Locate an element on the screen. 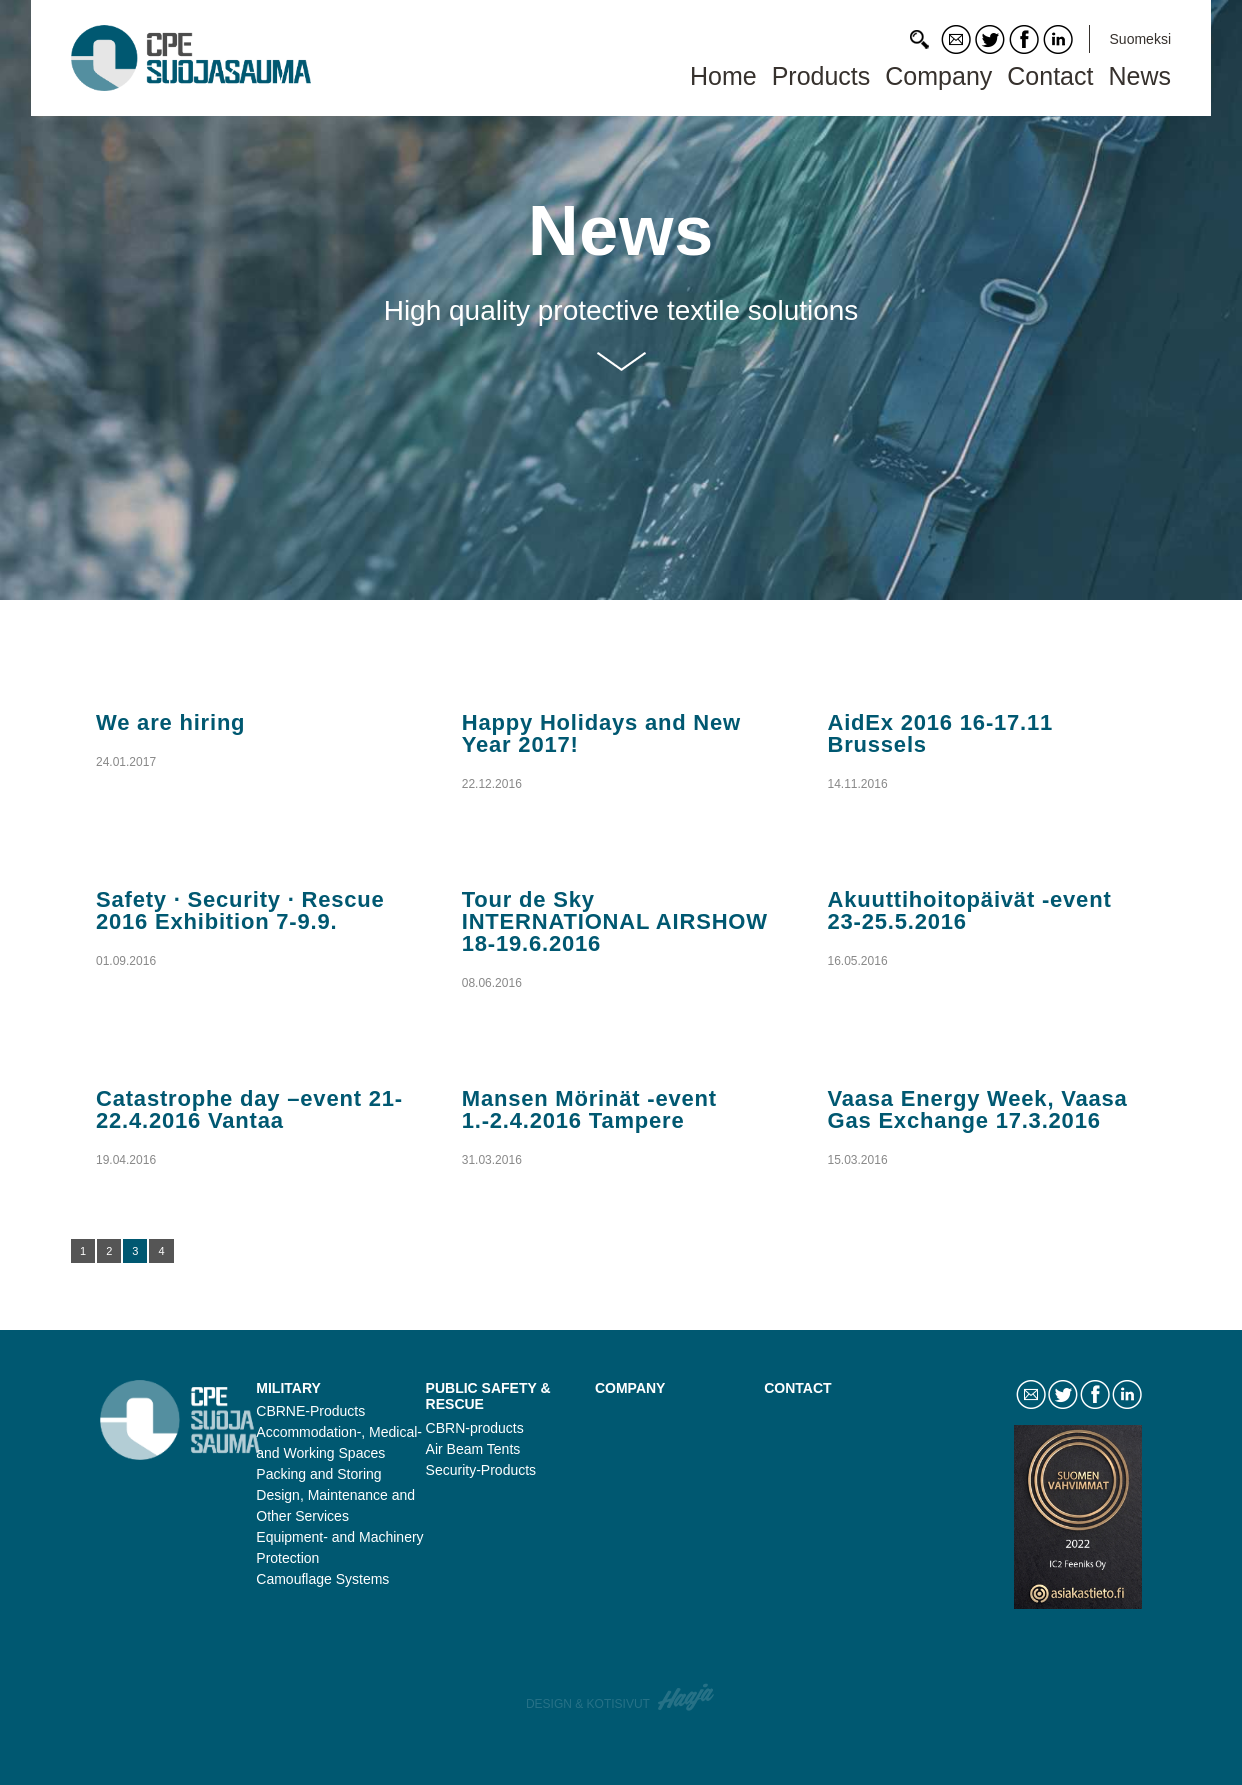 This screenshot has height=1785, width=1242. Catastrophe day –event 21-22.4.2016 Vantaa is located at coordinates (249, 1109).